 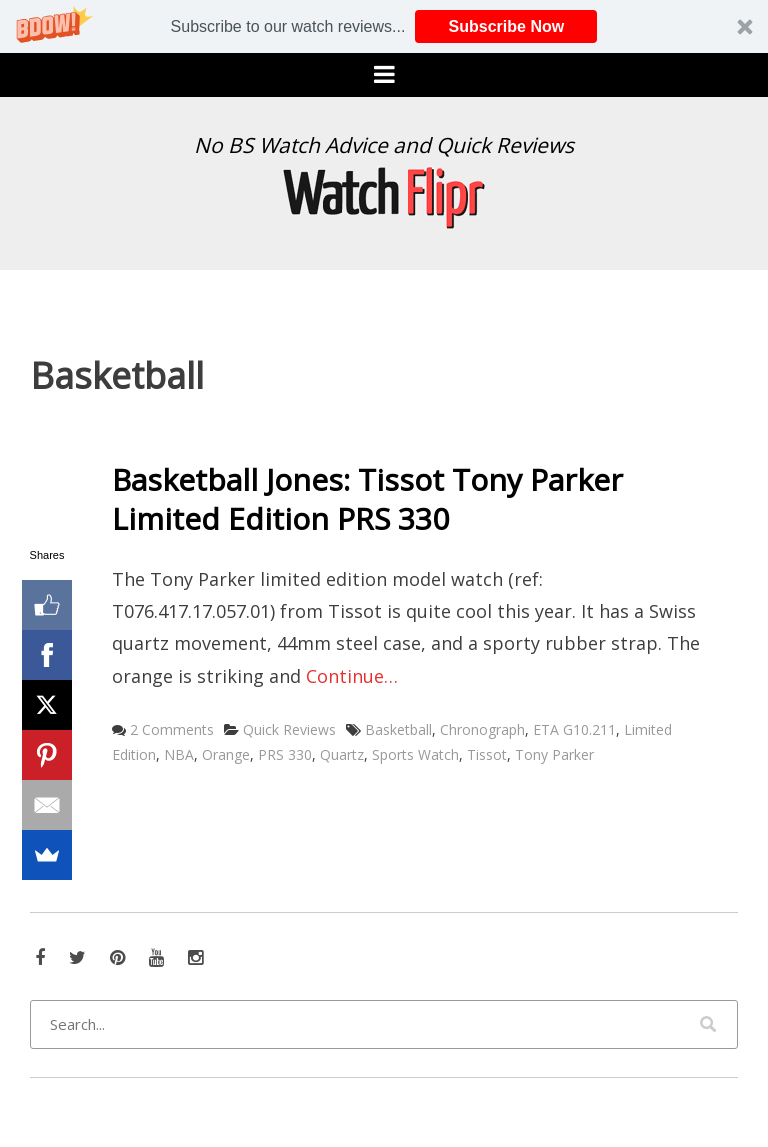 What do you see at coordinates (367, 499) in the screenshot?
I see `Basketball Jones: Tissot Tony Parker Limited Edition PRS 330` at bounding box center [367, 499].